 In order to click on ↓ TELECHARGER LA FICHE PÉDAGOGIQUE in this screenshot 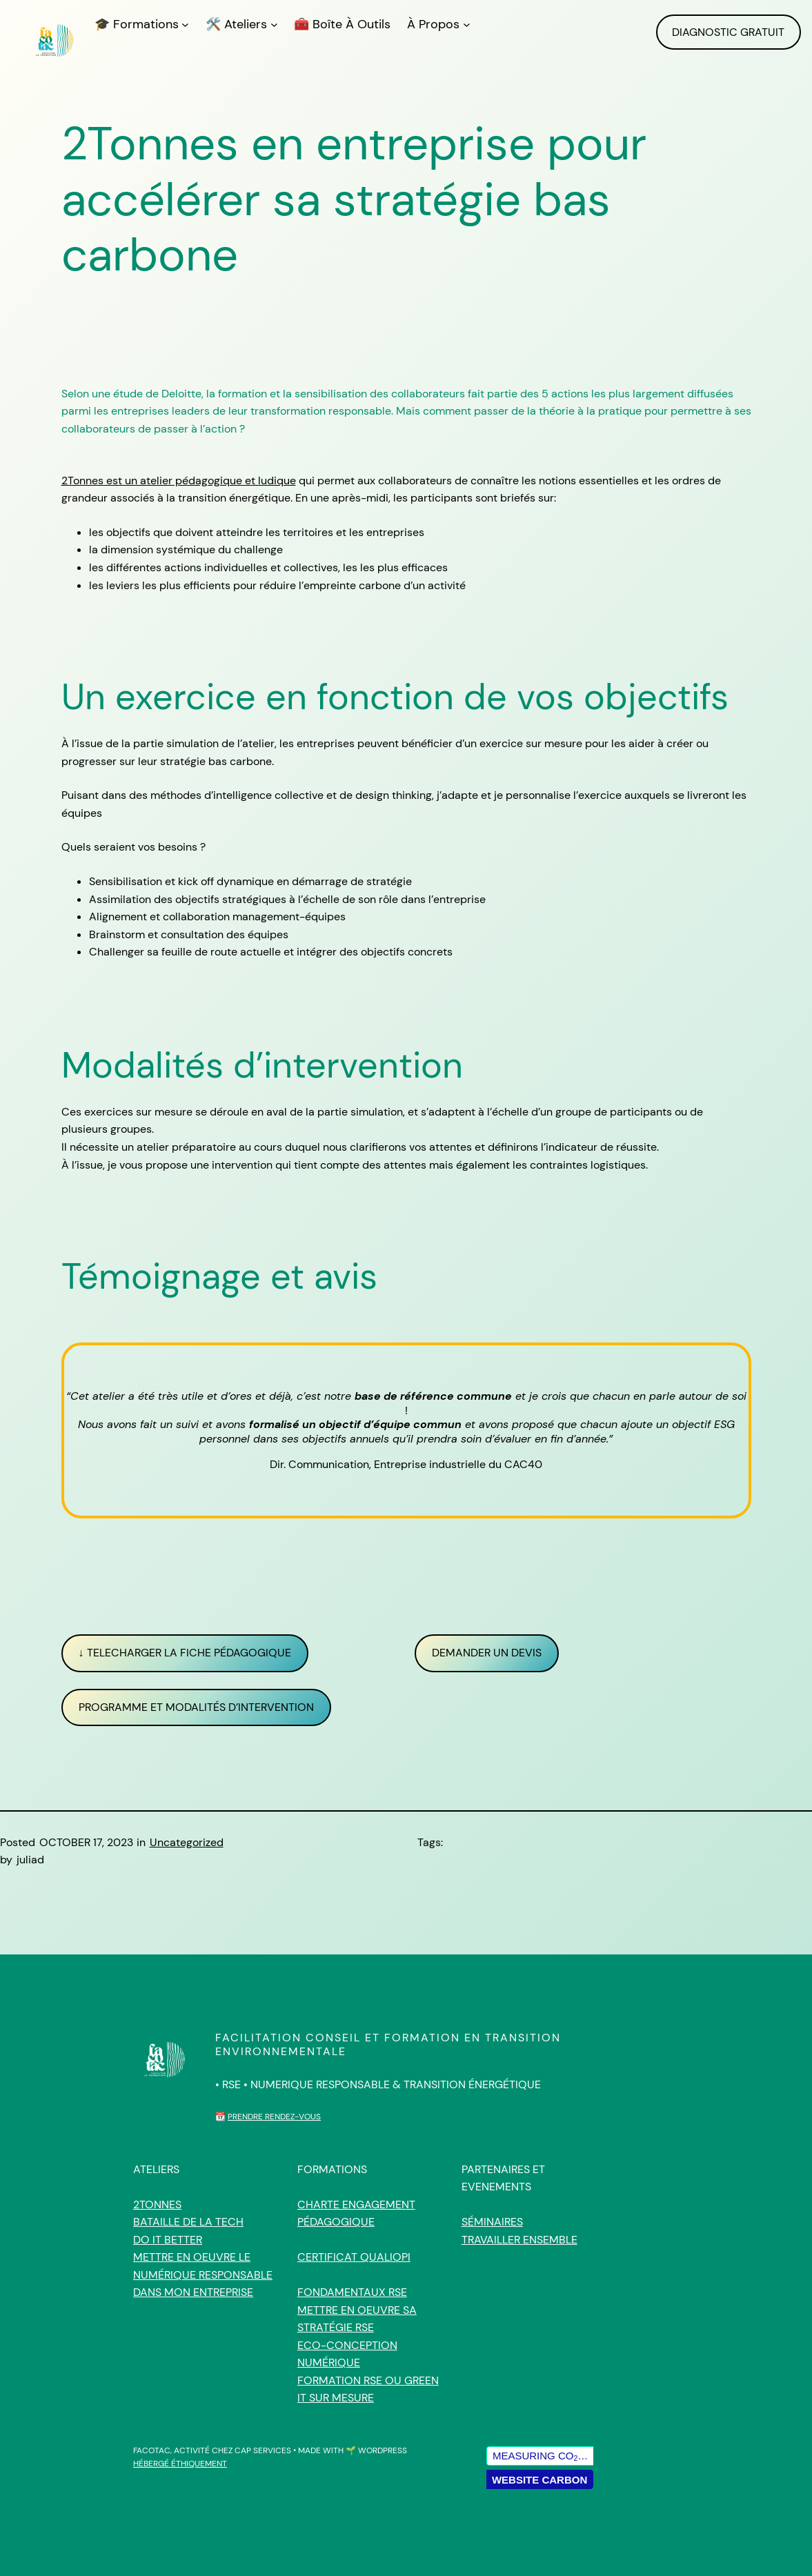, I will do `click(185, 1652)`.